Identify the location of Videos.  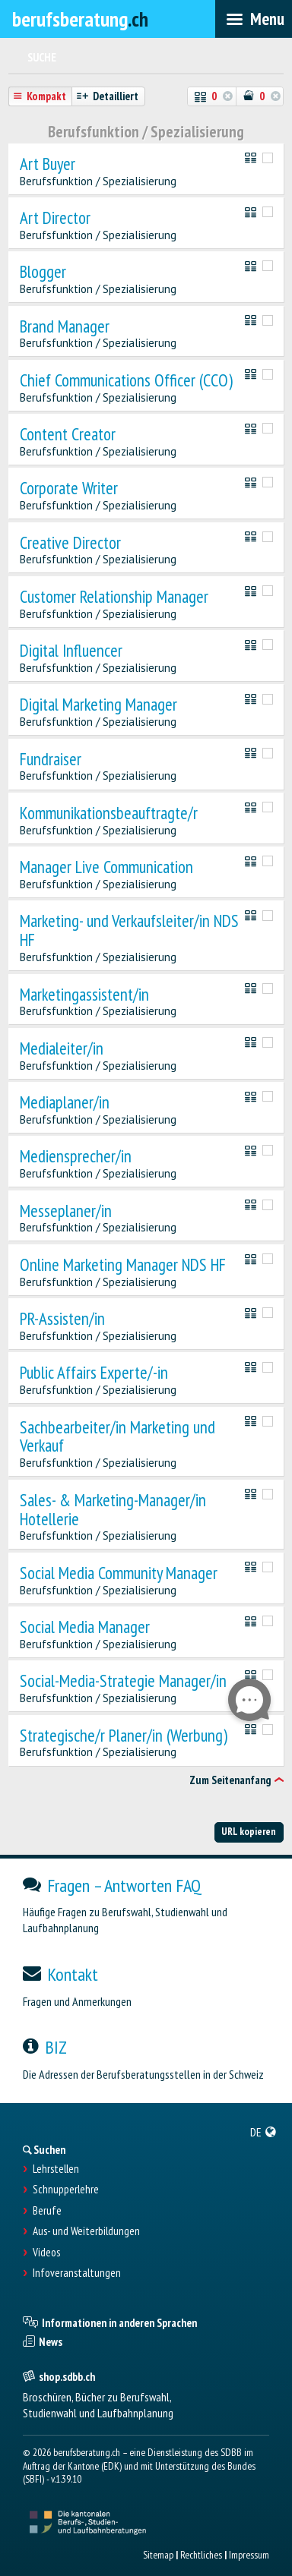
(46, 2252).